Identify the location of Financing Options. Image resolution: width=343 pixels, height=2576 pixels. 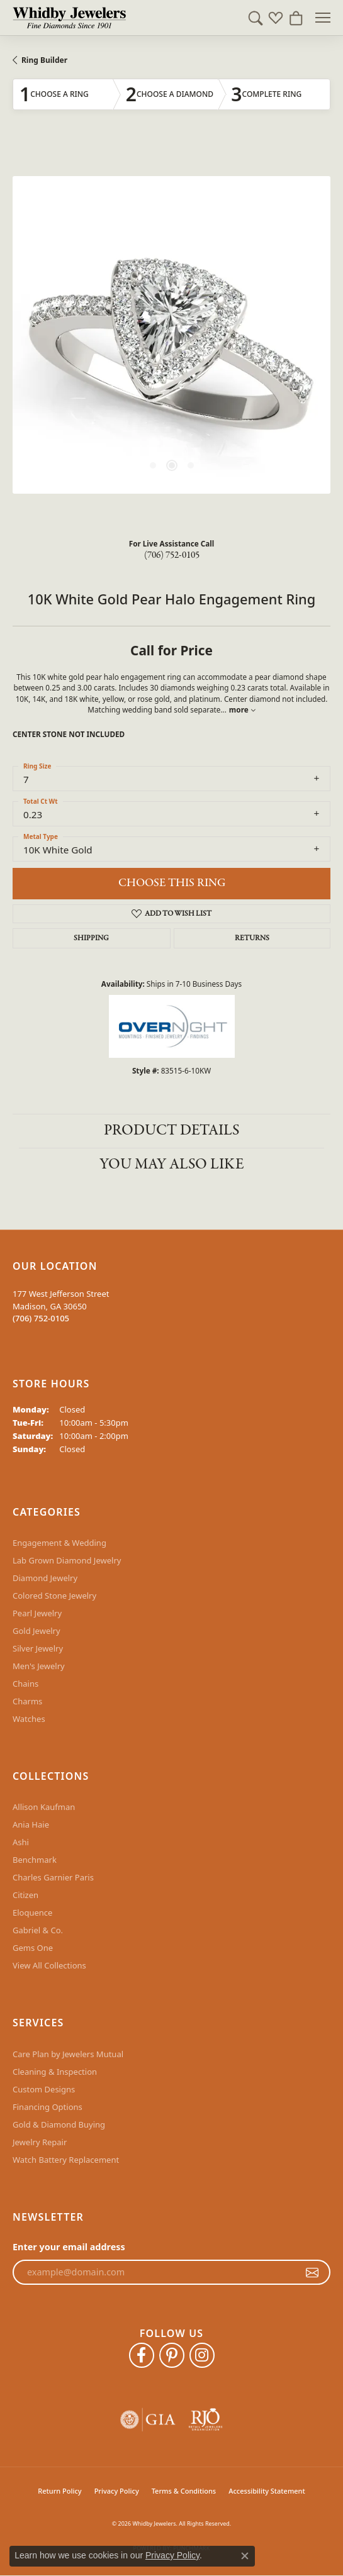
(47, 2106).